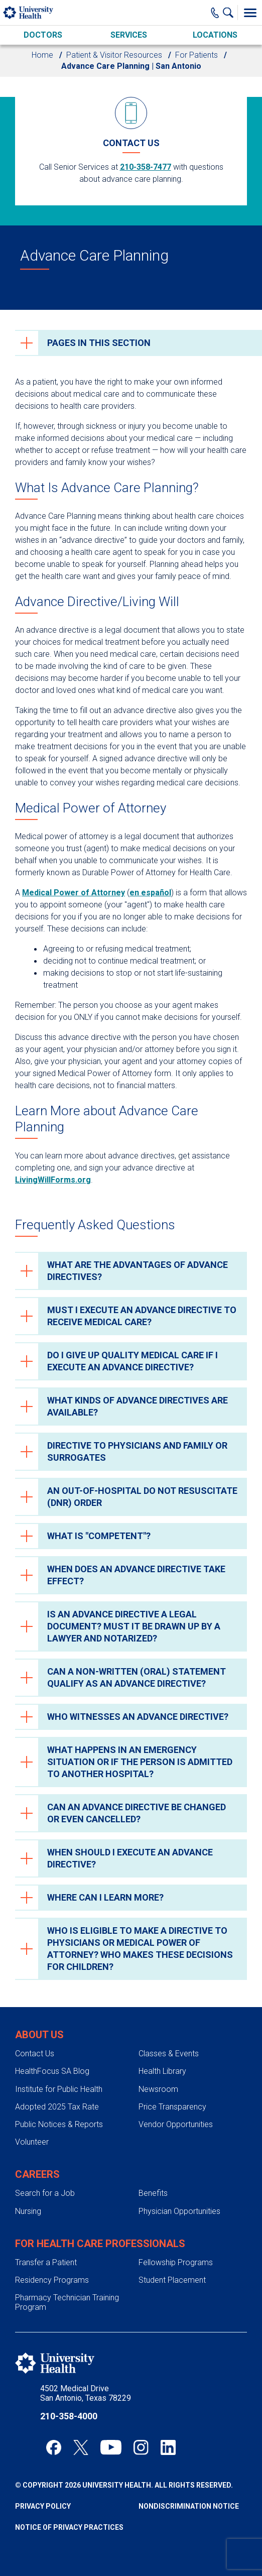  Describe the element at coordinates (28, 2211) in the screenshot. I see `Nursing` at that location.